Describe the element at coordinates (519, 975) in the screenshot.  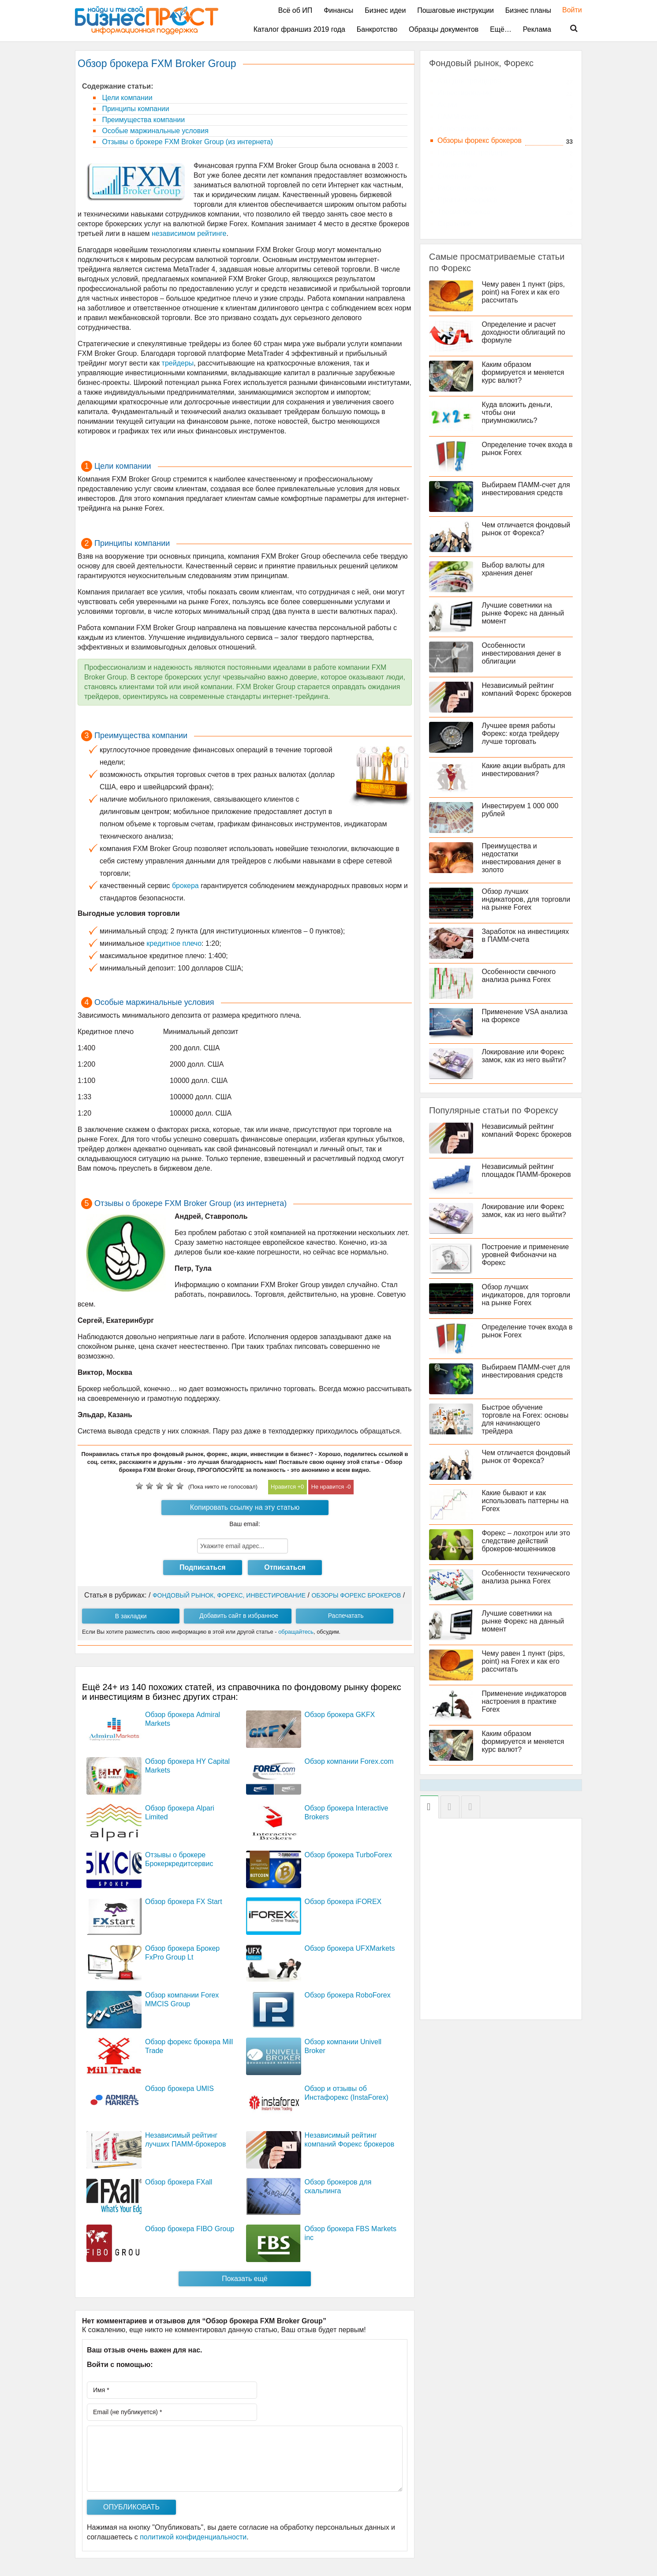
I see `Особенности свечного анализа рынка Forex` at that location.